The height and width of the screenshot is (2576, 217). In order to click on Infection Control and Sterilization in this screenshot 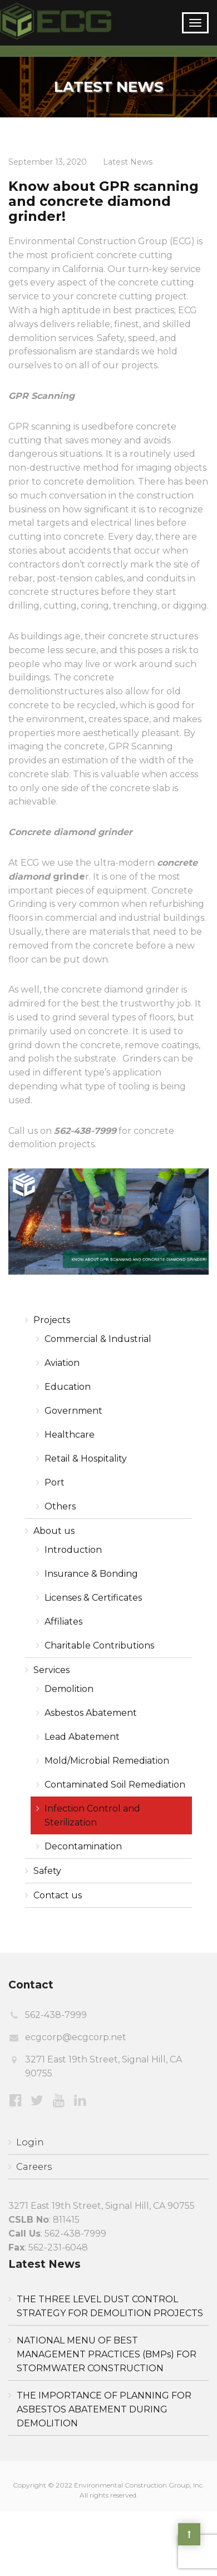, I will do `click(92, 1815)`.